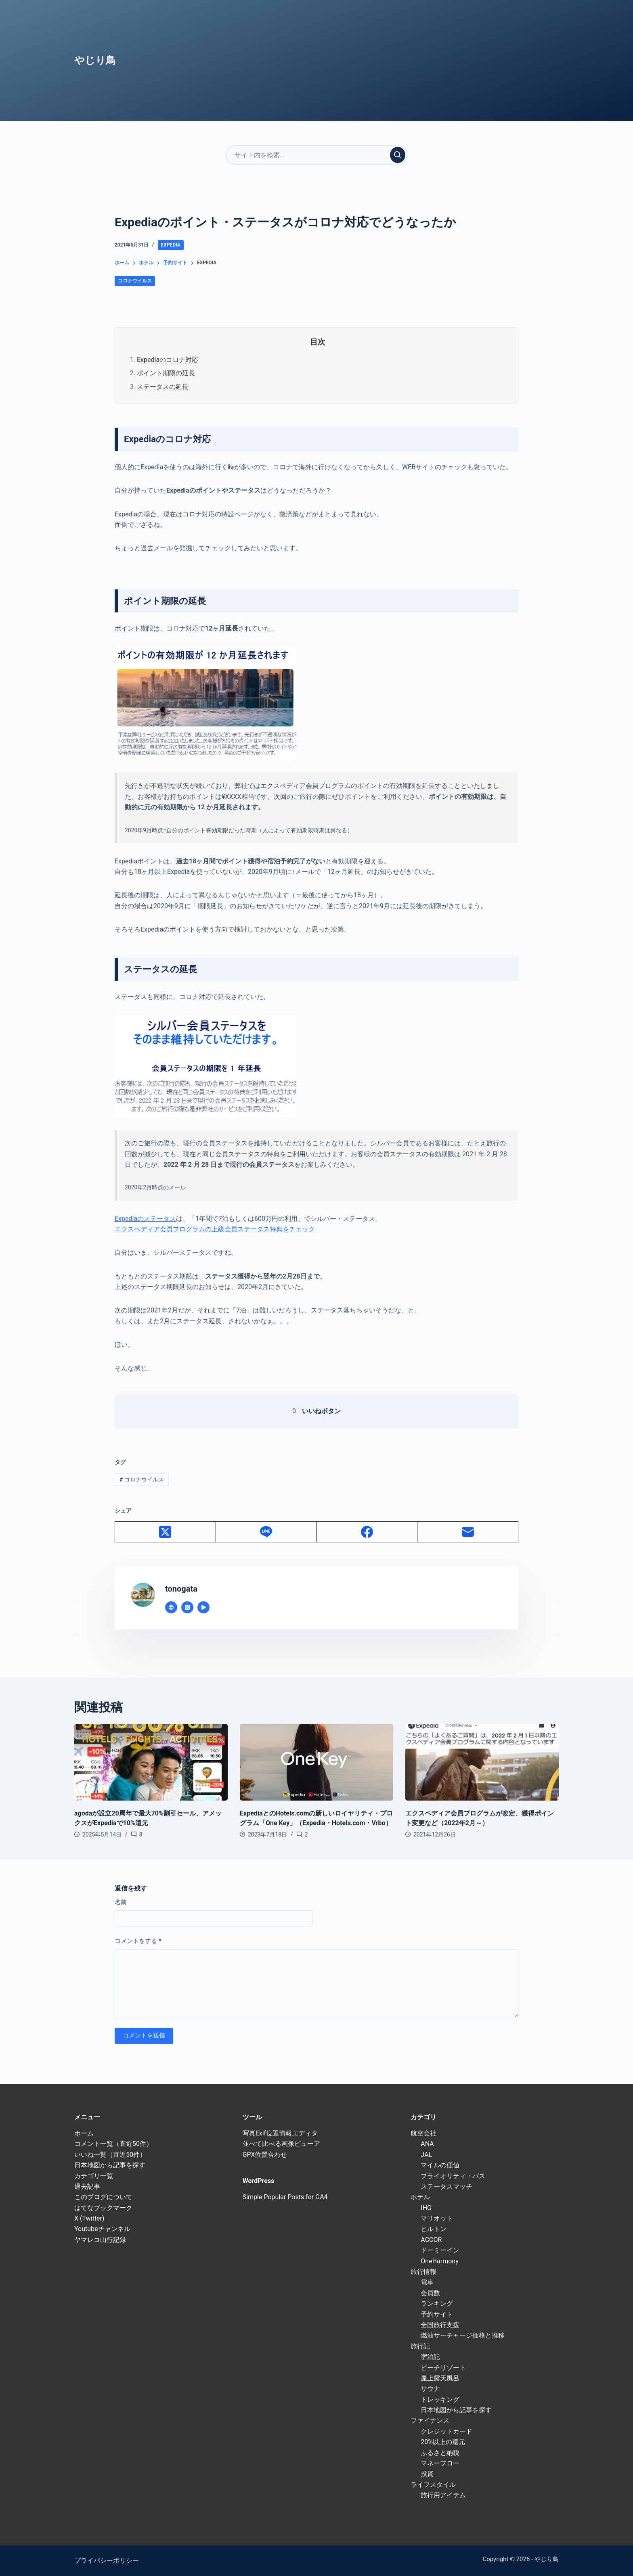  I want to click on コメントを送信, so click(144, 2035).